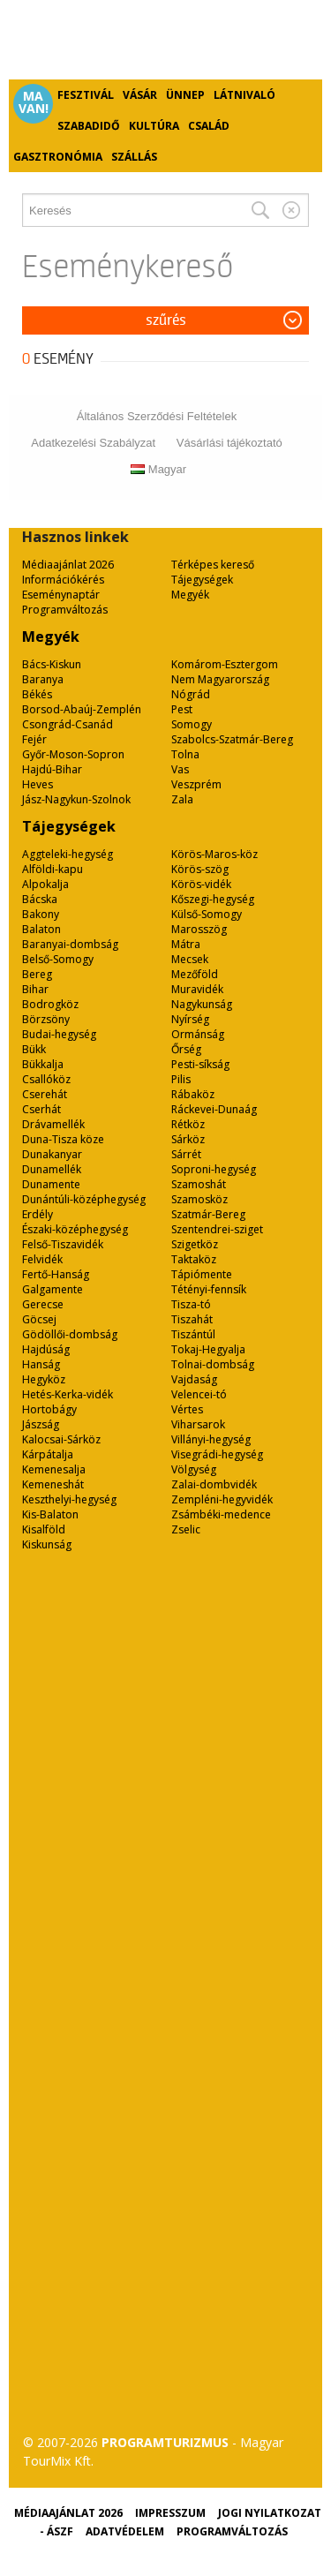 This screenshot has height=2576, width=331. What do you see at coordinates (199, 1394) in the screenshot?
I see `Velencei-tó` at bounding box center [199, 1394].